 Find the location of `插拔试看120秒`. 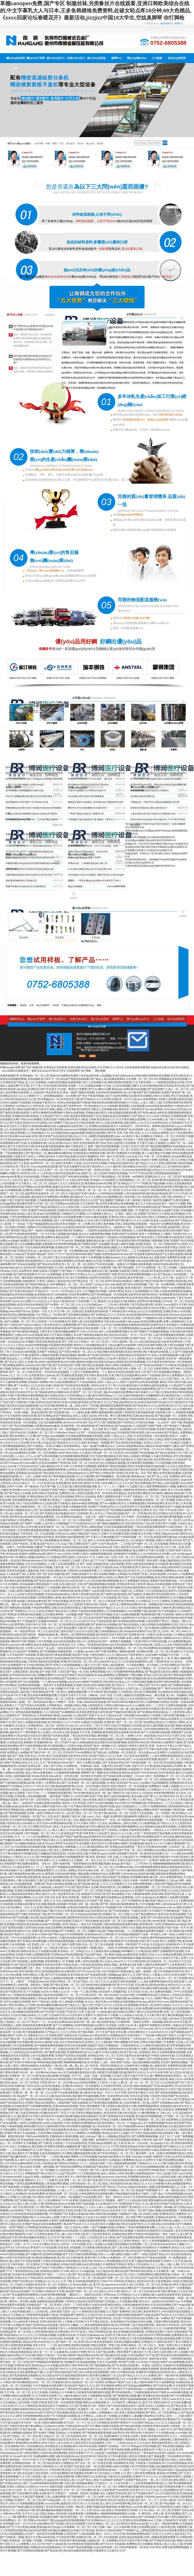

插拔试看120秒 is located at coordinates (87, 2190).